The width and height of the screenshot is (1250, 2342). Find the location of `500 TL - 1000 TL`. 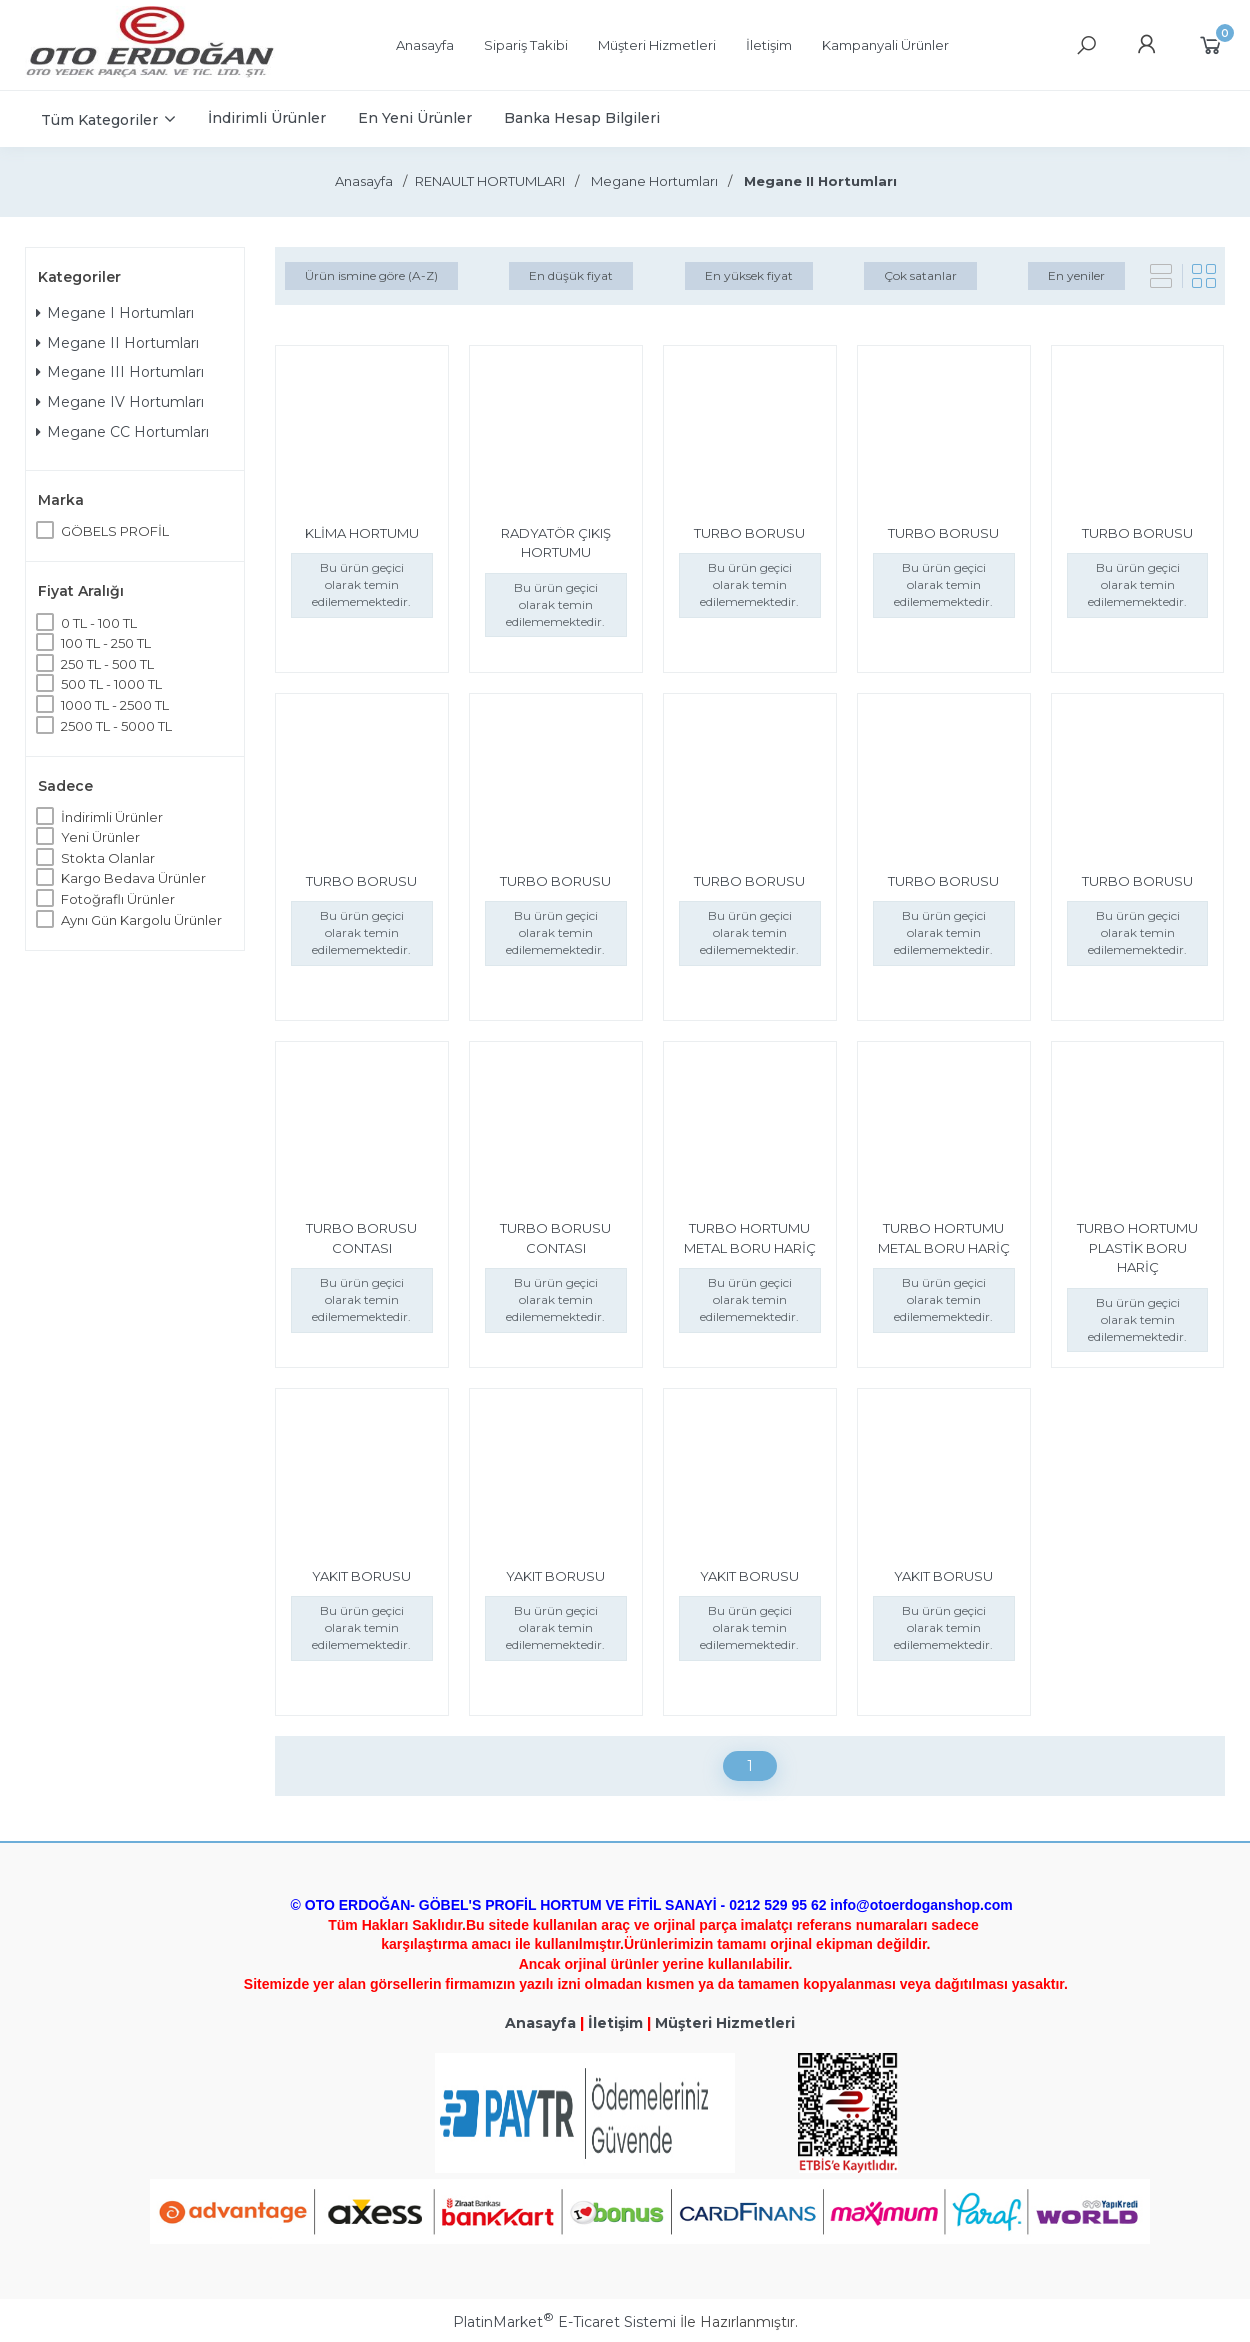

500 TL - 1000 TL is located at coordinates (111, 684).